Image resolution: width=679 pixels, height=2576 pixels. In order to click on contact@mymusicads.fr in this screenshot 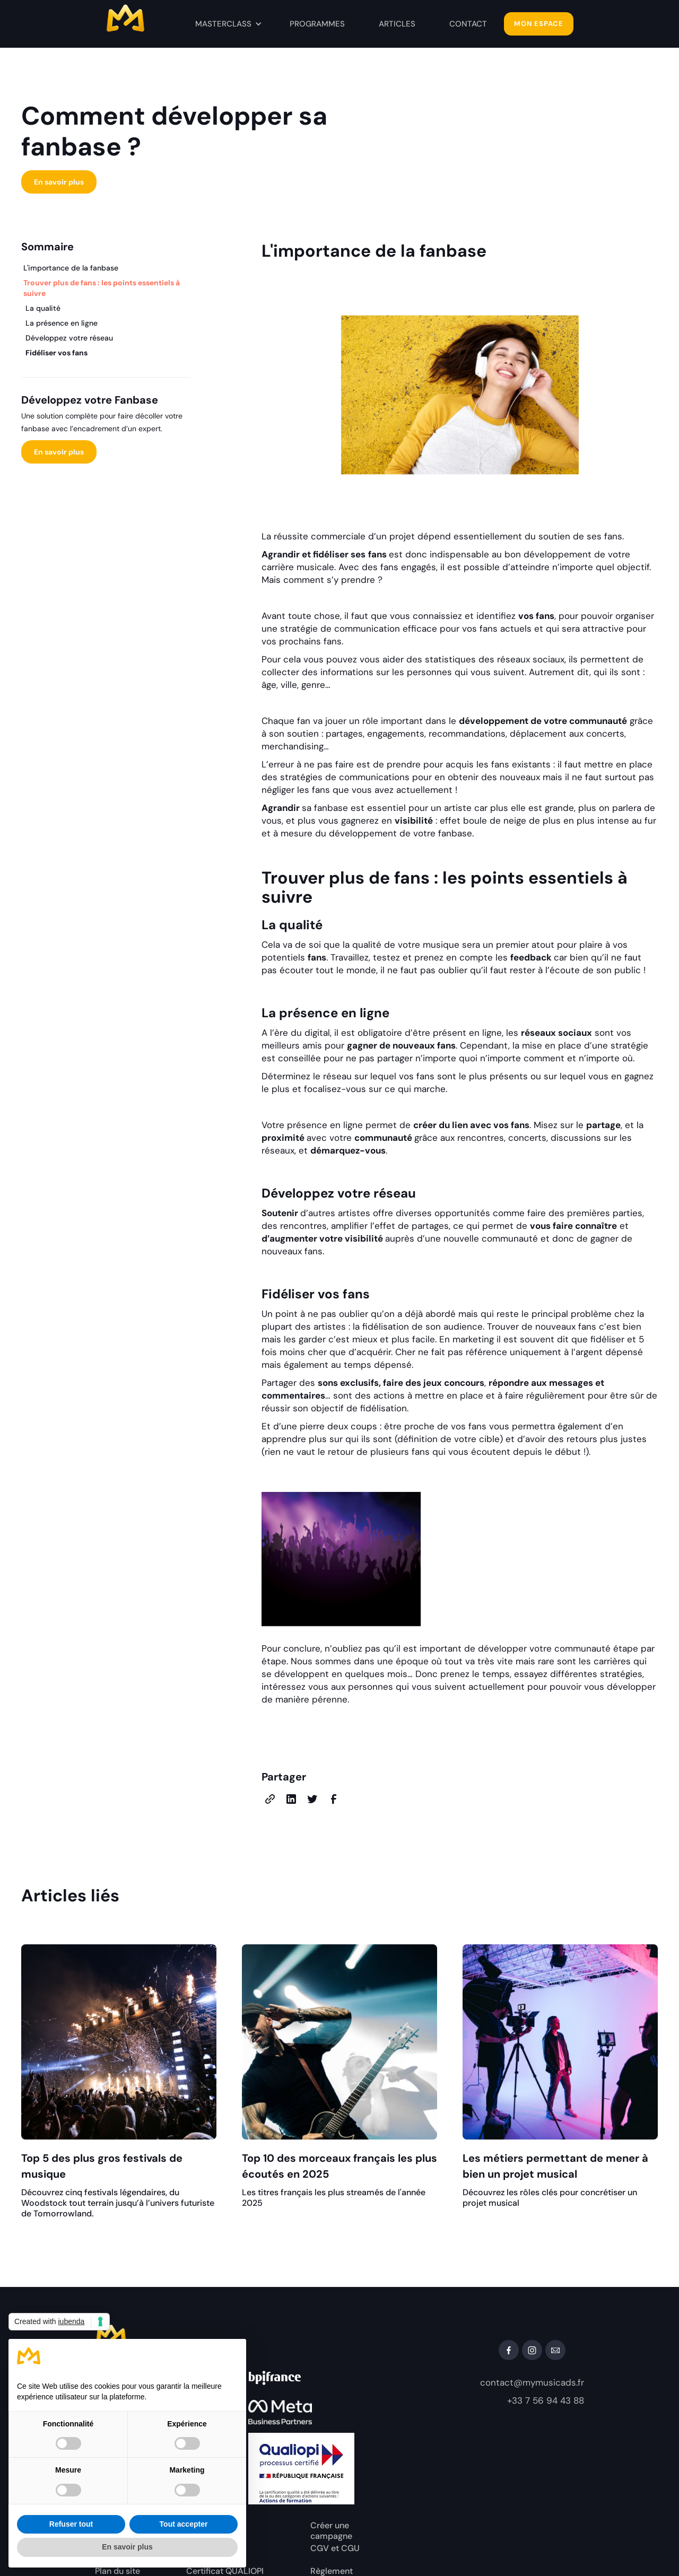, I will do `click(532, 2382)`.